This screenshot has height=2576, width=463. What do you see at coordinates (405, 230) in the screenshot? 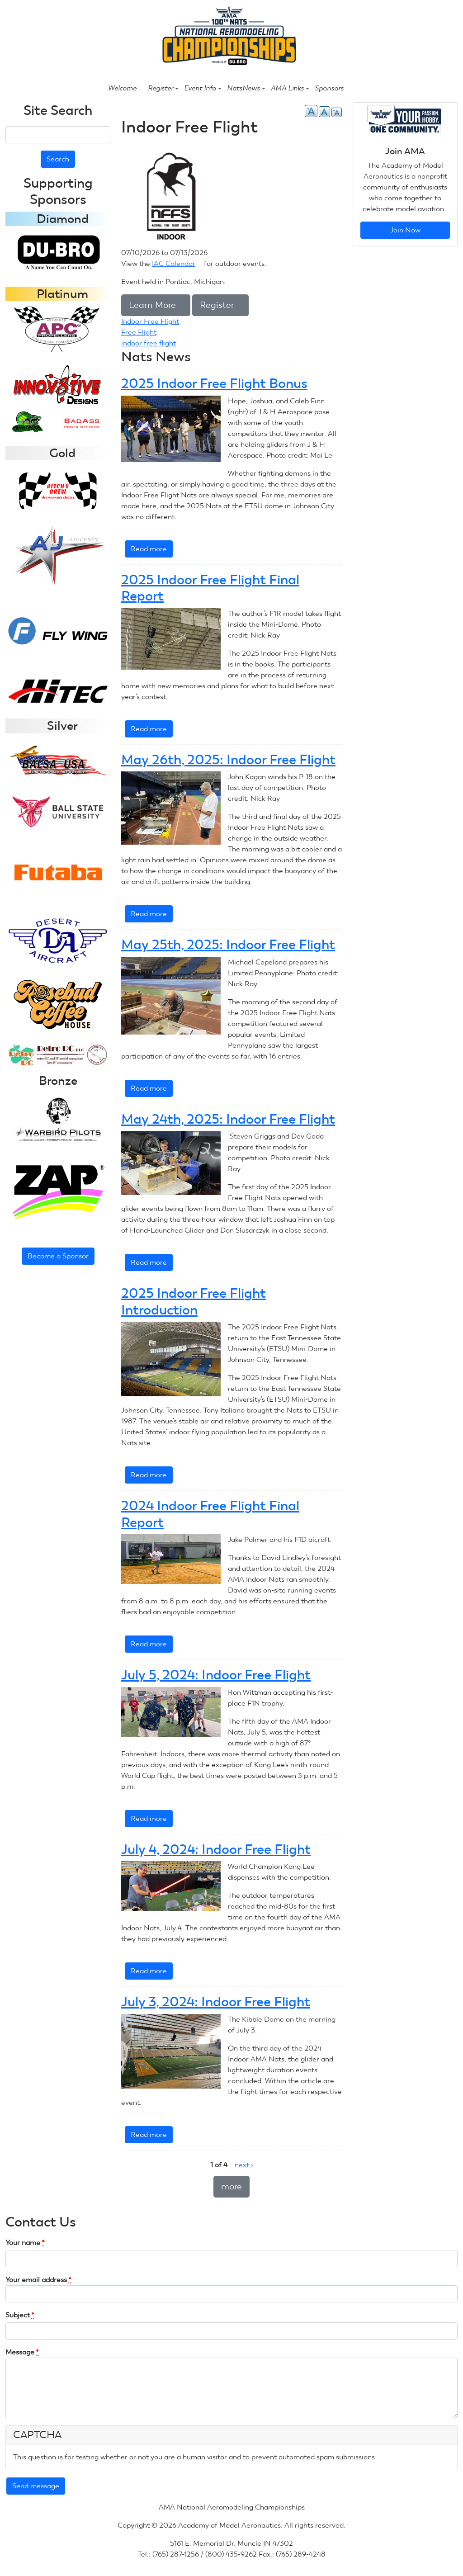
I see `Join Now` at bounding box center [405, 230].